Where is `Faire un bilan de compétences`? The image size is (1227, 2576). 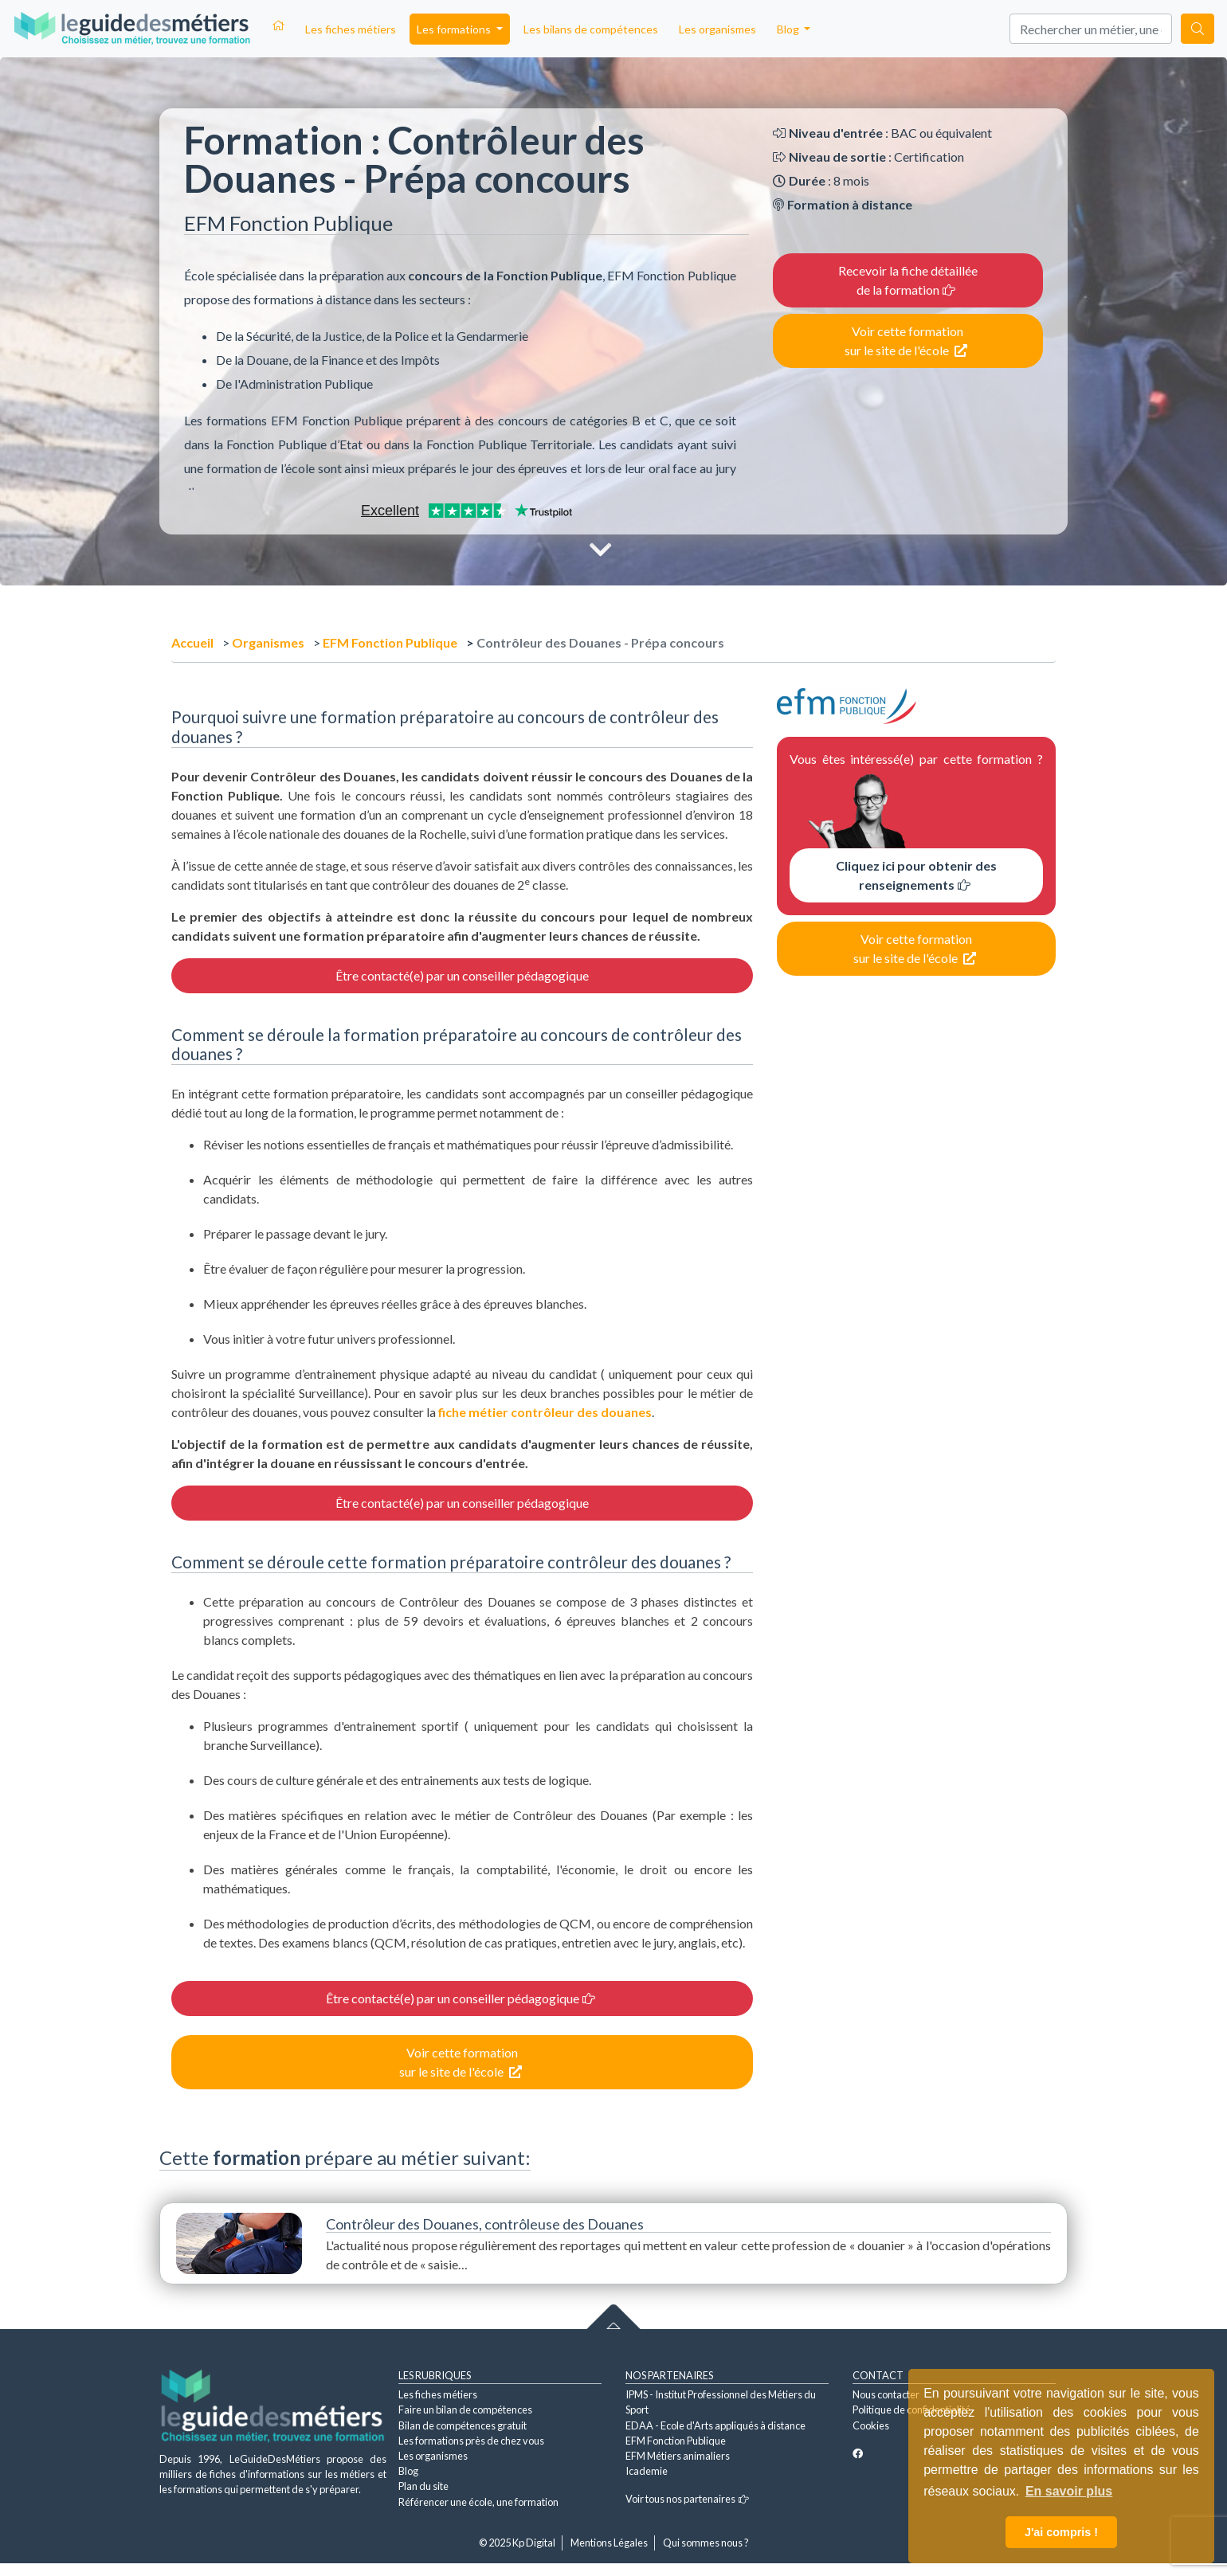 Faire un bilan de compétences is located at coordinates (465, 2409).